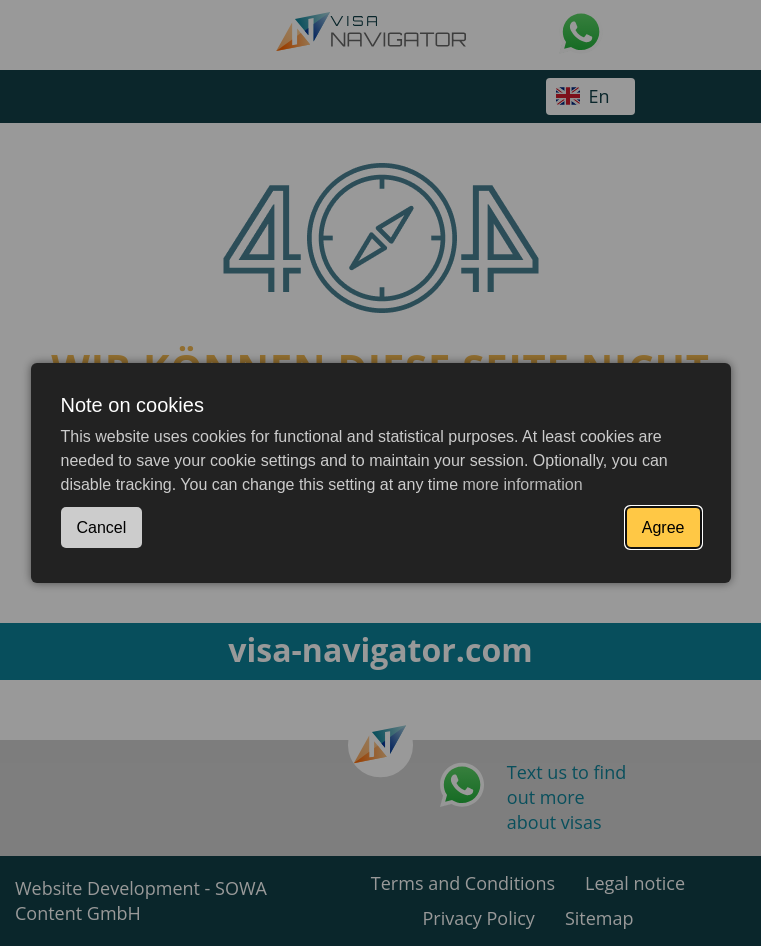  I want to click on more information, so click(523, 484).